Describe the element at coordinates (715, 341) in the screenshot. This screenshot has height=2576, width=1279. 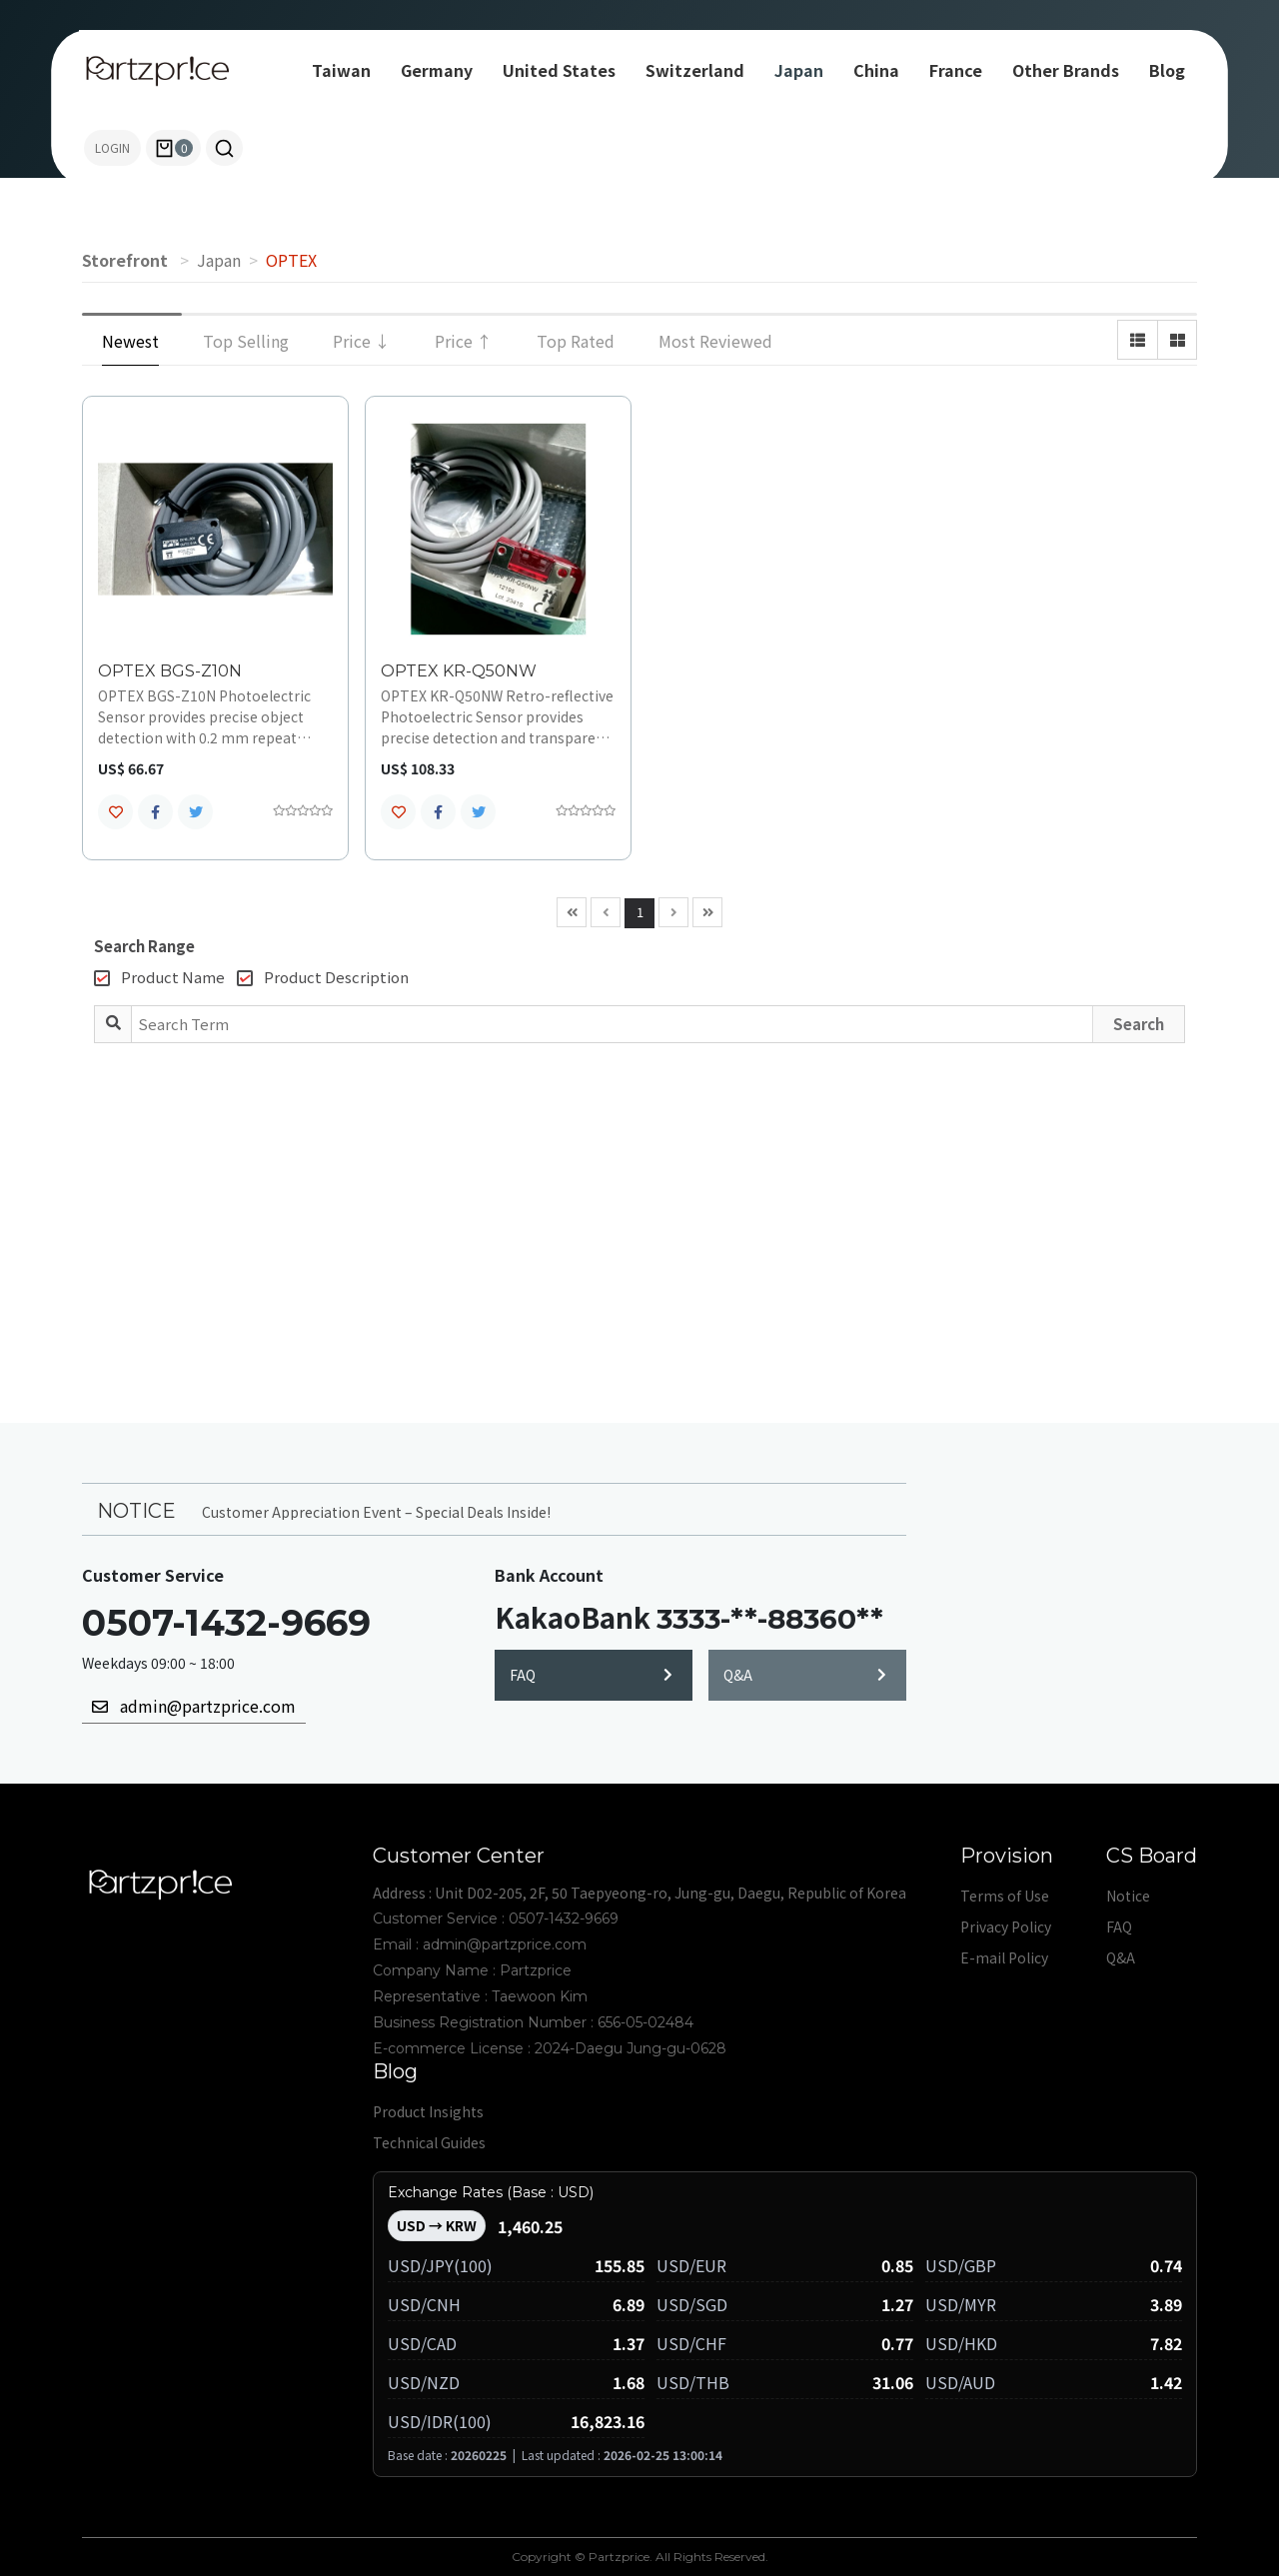
I see `Most Reviewed` at that location.